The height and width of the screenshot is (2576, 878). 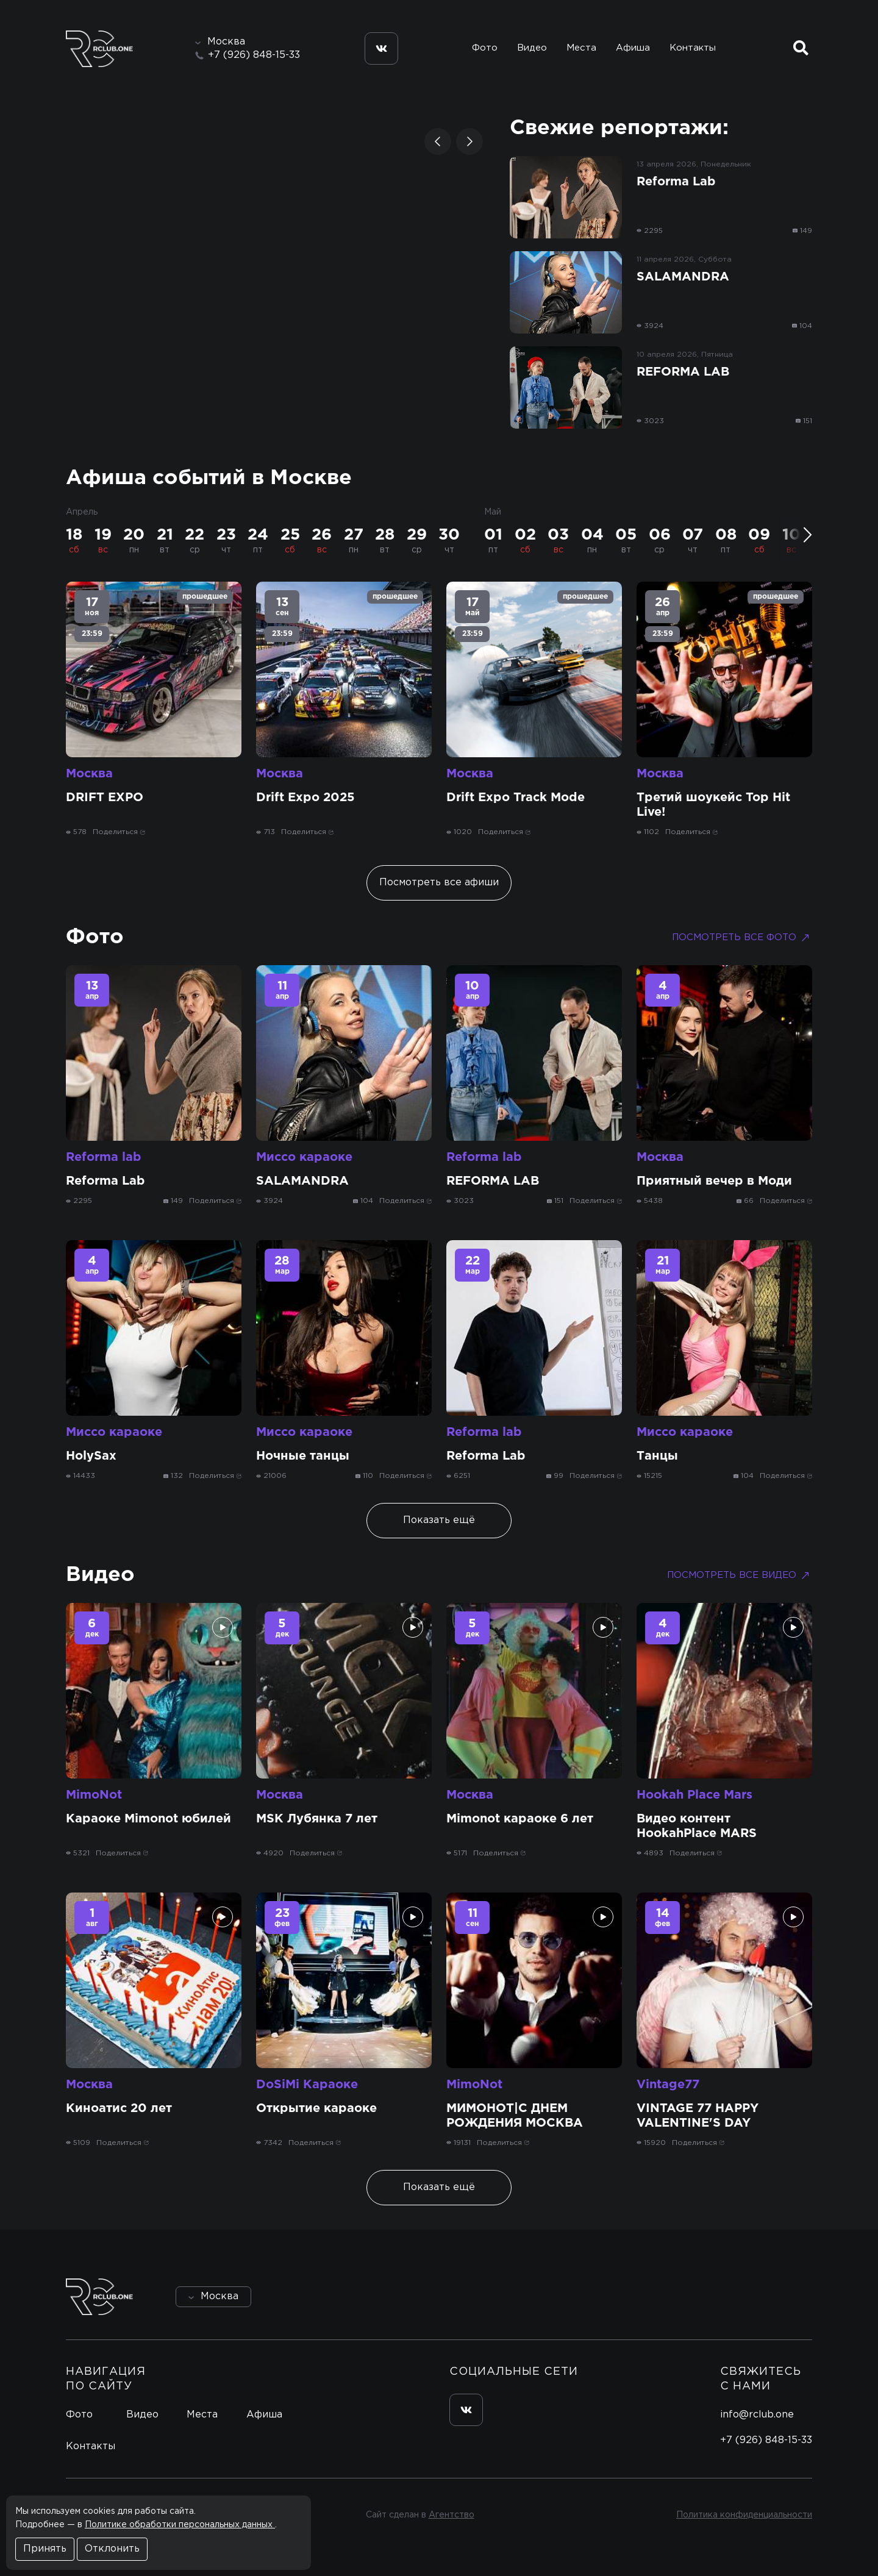 What do you see at coordinates (439, 1520) in the screenshot?
I see `Показать ещё` at bounding box center [439, 1520].